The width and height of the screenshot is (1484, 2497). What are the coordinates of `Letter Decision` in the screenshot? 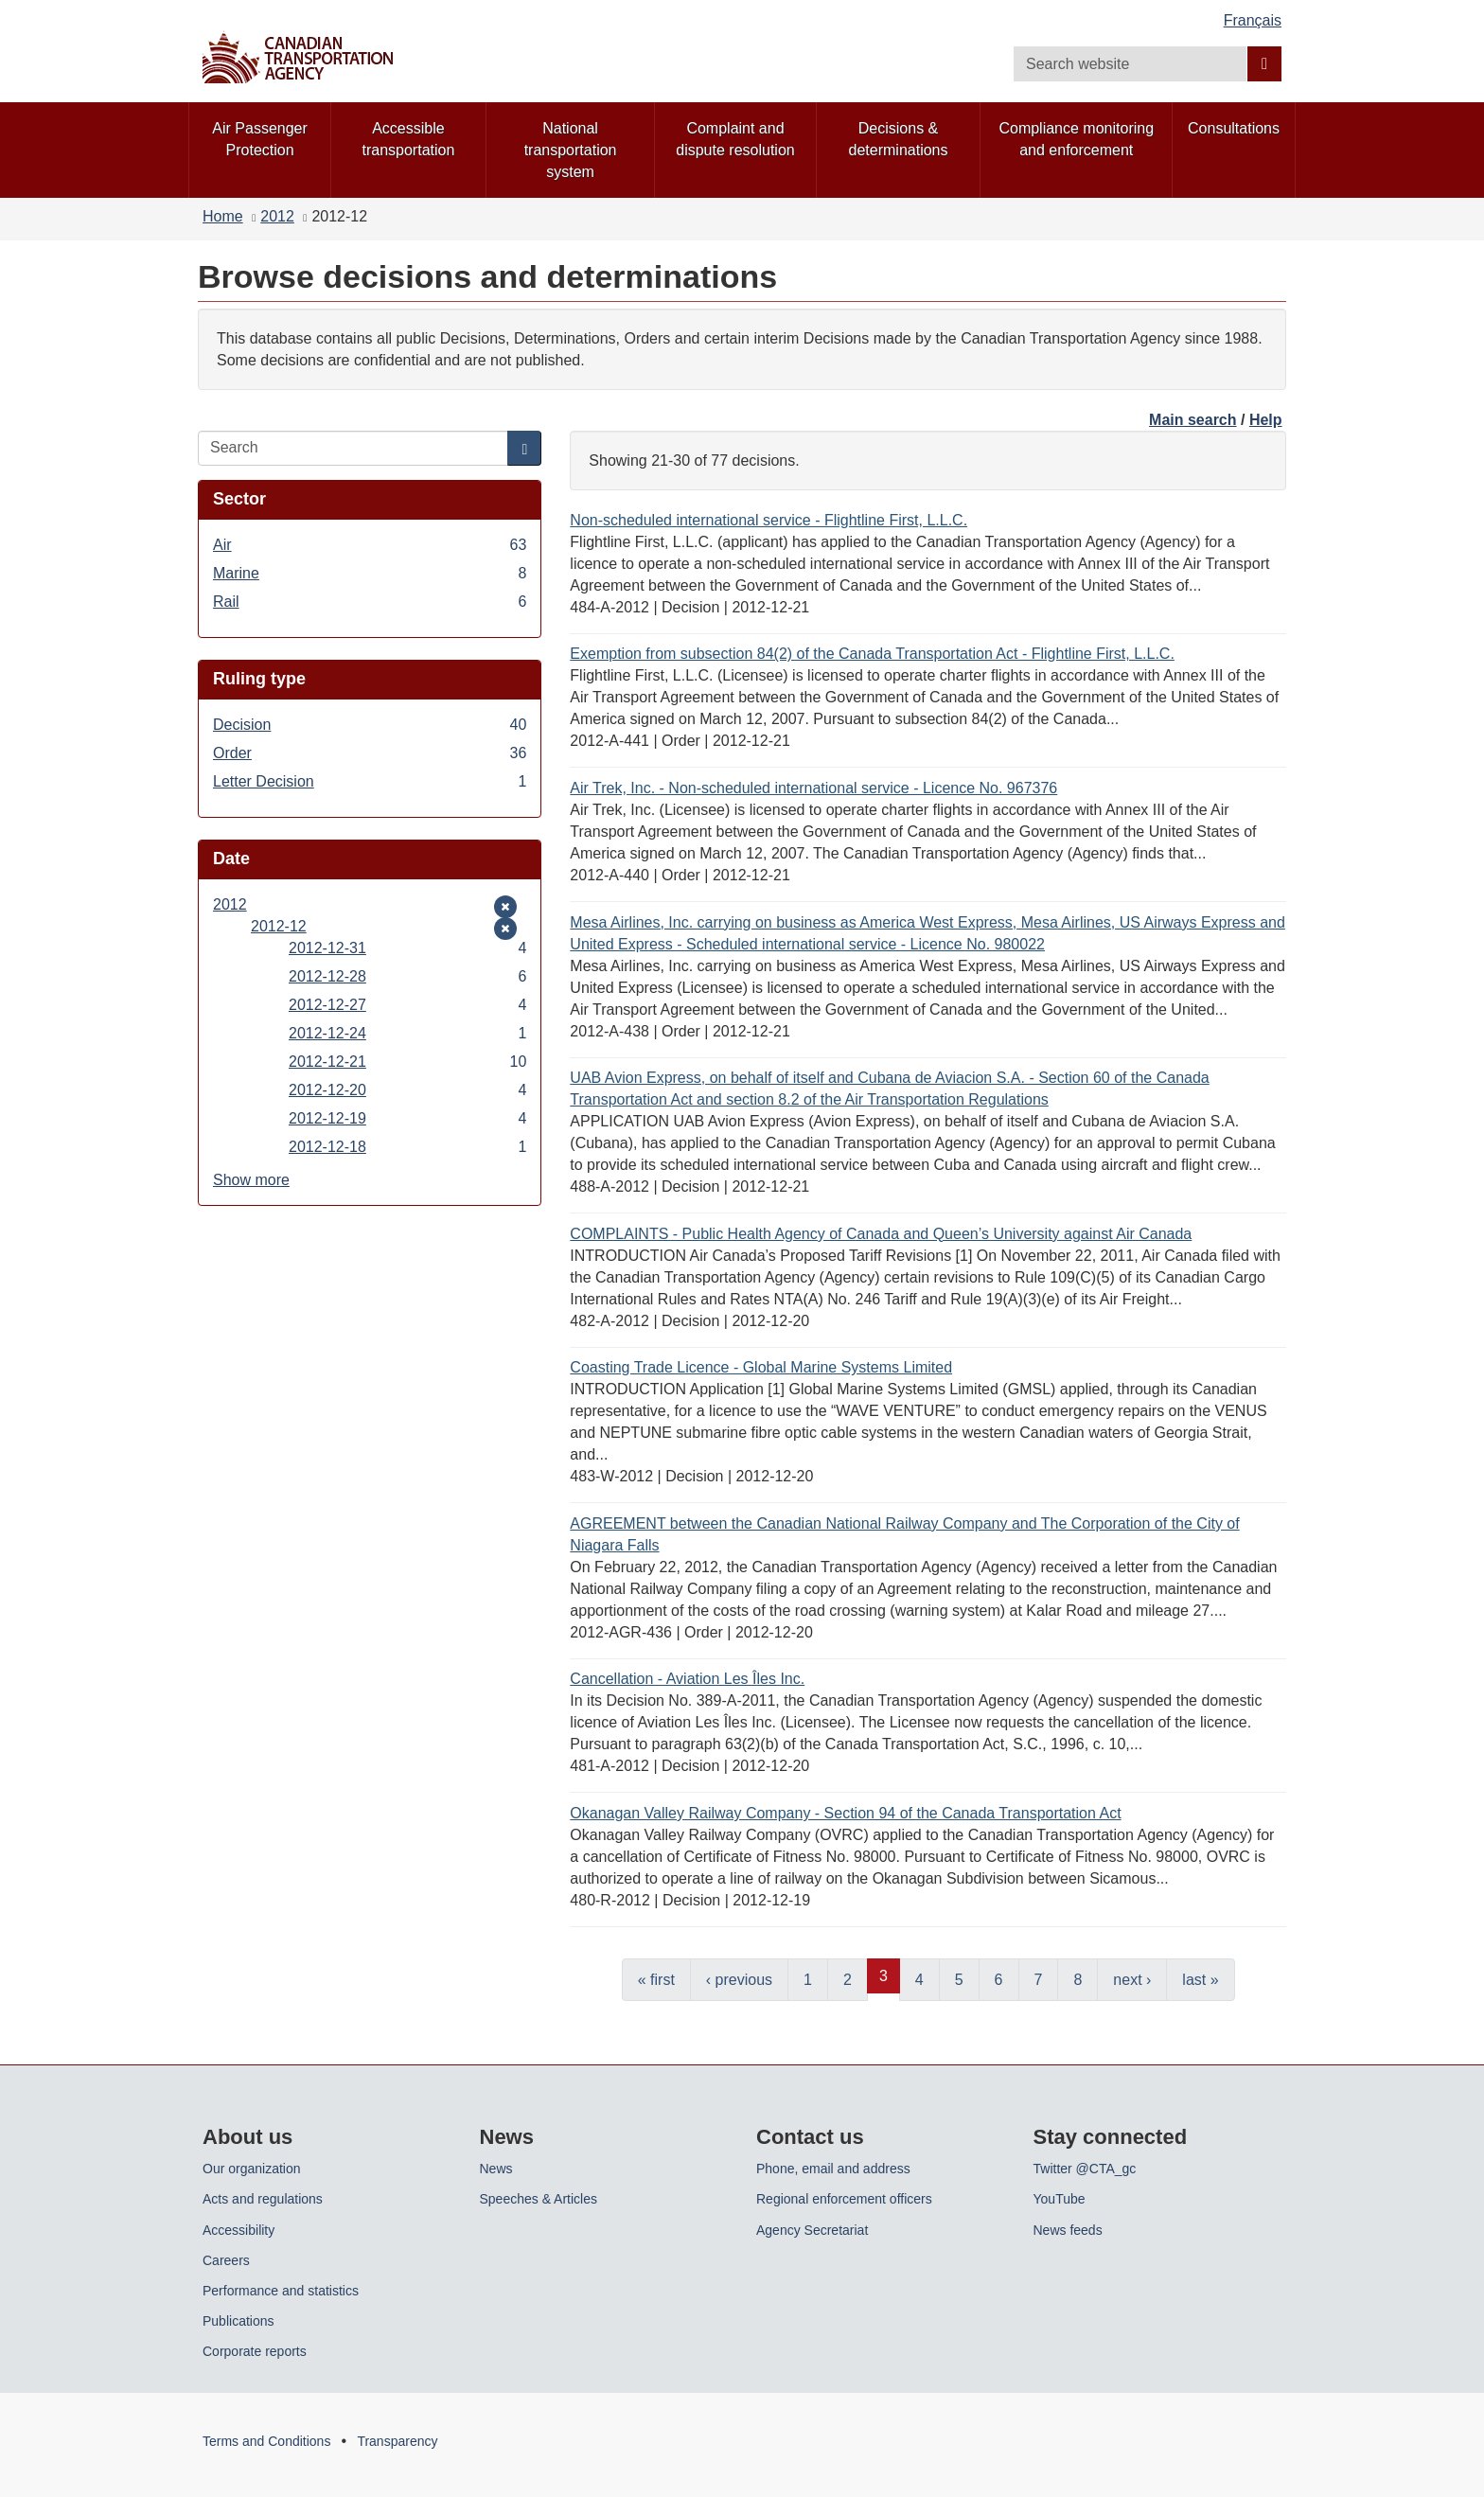 It's located at (369, 781).